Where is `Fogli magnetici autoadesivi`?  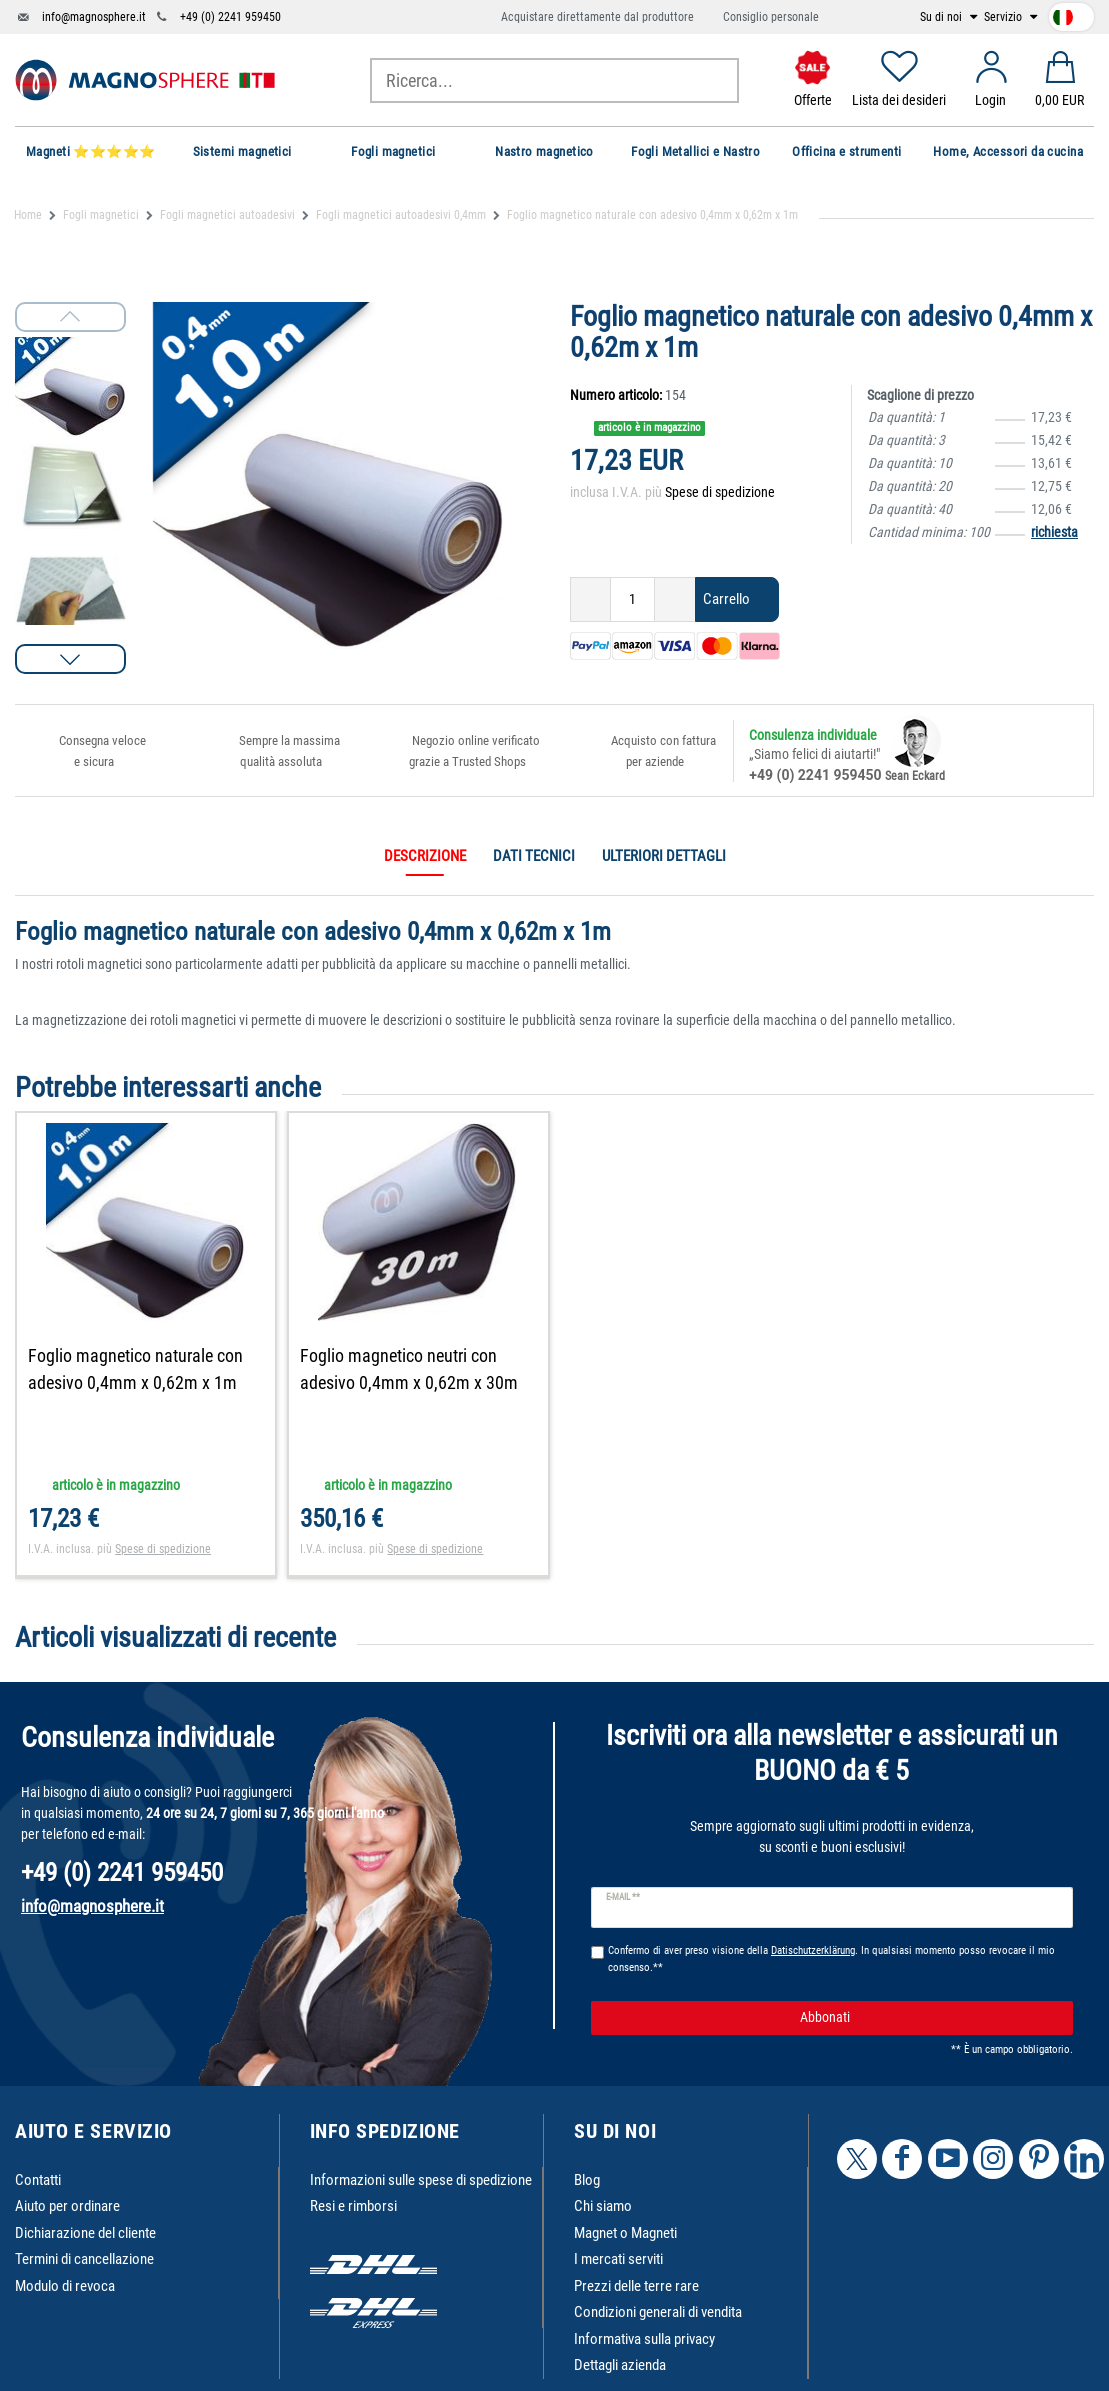
Fogli magnetici autoadesivi is located at coordinates (227, 215).